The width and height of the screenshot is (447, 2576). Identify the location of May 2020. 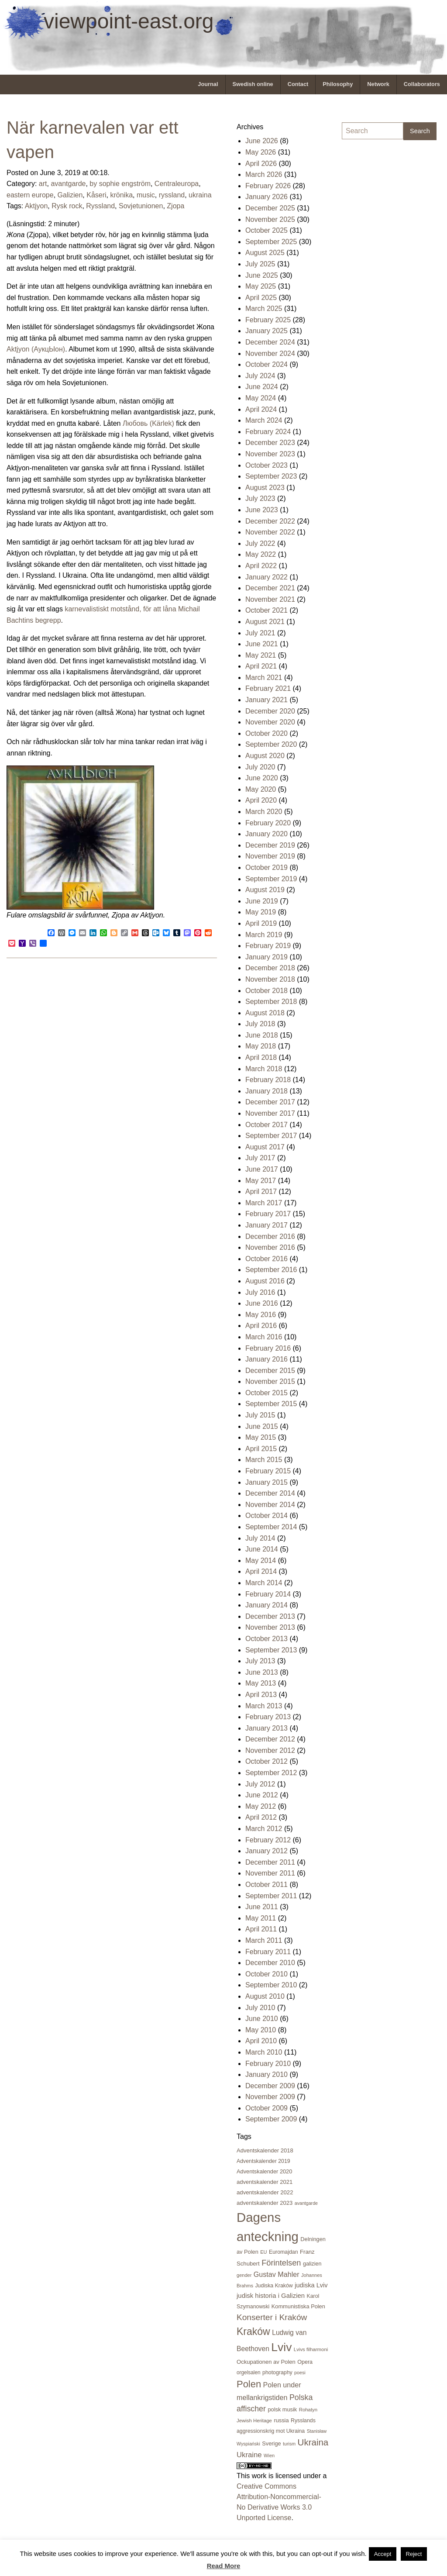
(260, 789).